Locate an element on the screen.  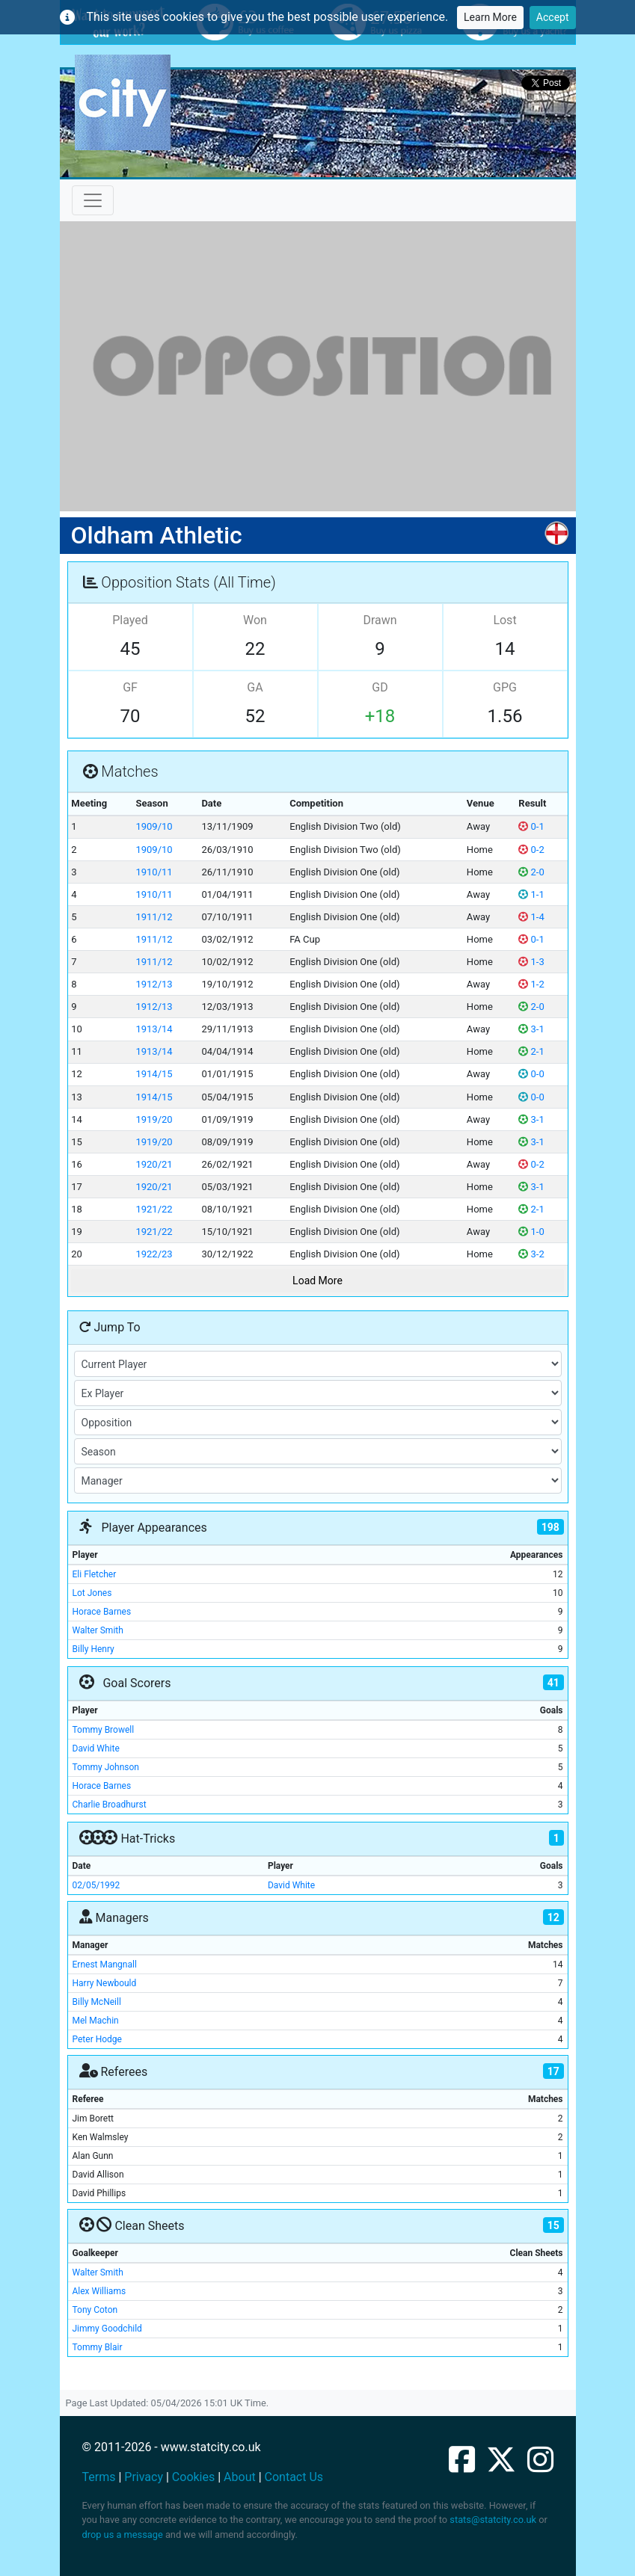
Lot Jones is located at coordinates (92, 1593).